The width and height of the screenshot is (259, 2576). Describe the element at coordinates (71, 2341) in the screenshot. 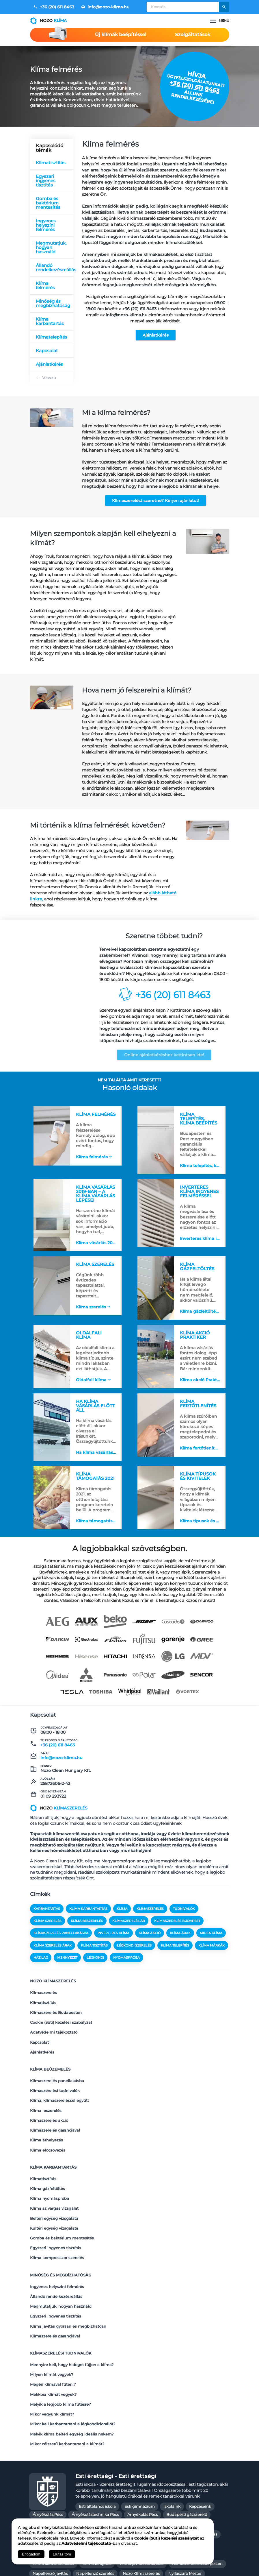

I see `Melyik klíma beltéri egység ideális nekem?` at that location.